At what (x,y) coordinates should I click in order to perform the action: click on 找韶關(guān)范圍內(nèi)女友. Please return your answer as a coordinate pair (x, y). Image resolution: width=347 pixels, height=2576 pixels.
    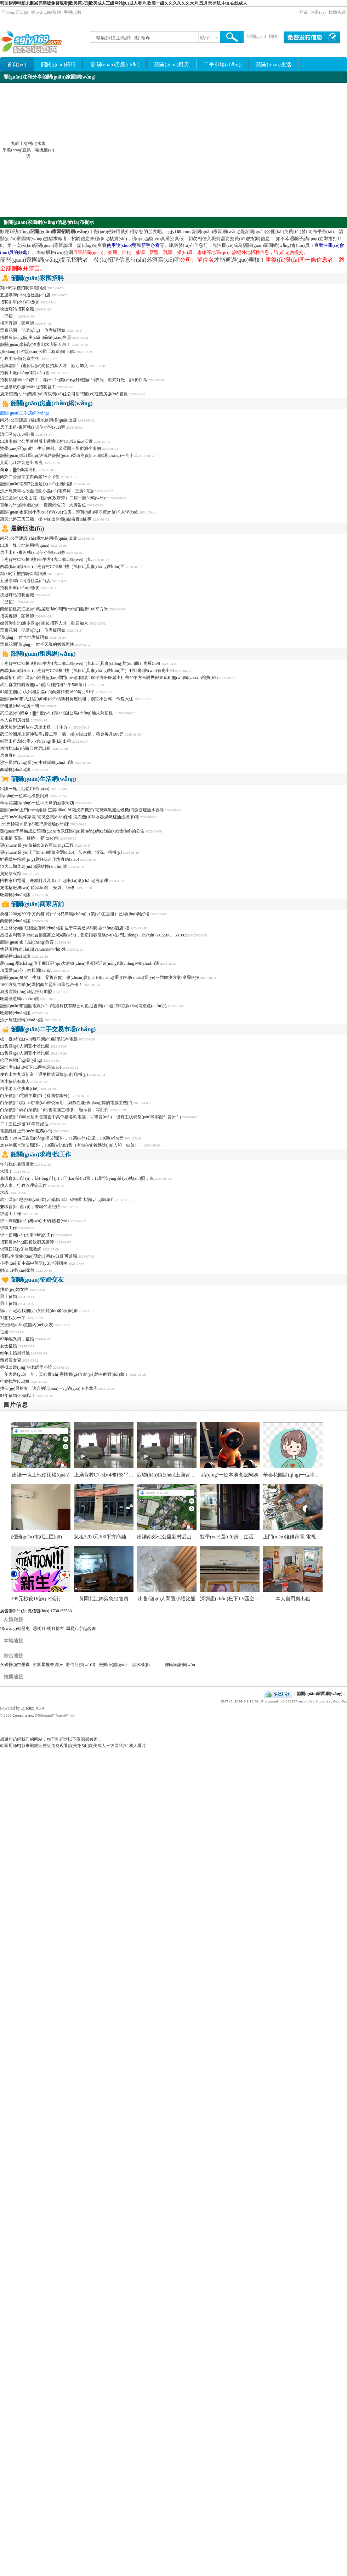
    Looking at the image, I should click on (26, 1324).